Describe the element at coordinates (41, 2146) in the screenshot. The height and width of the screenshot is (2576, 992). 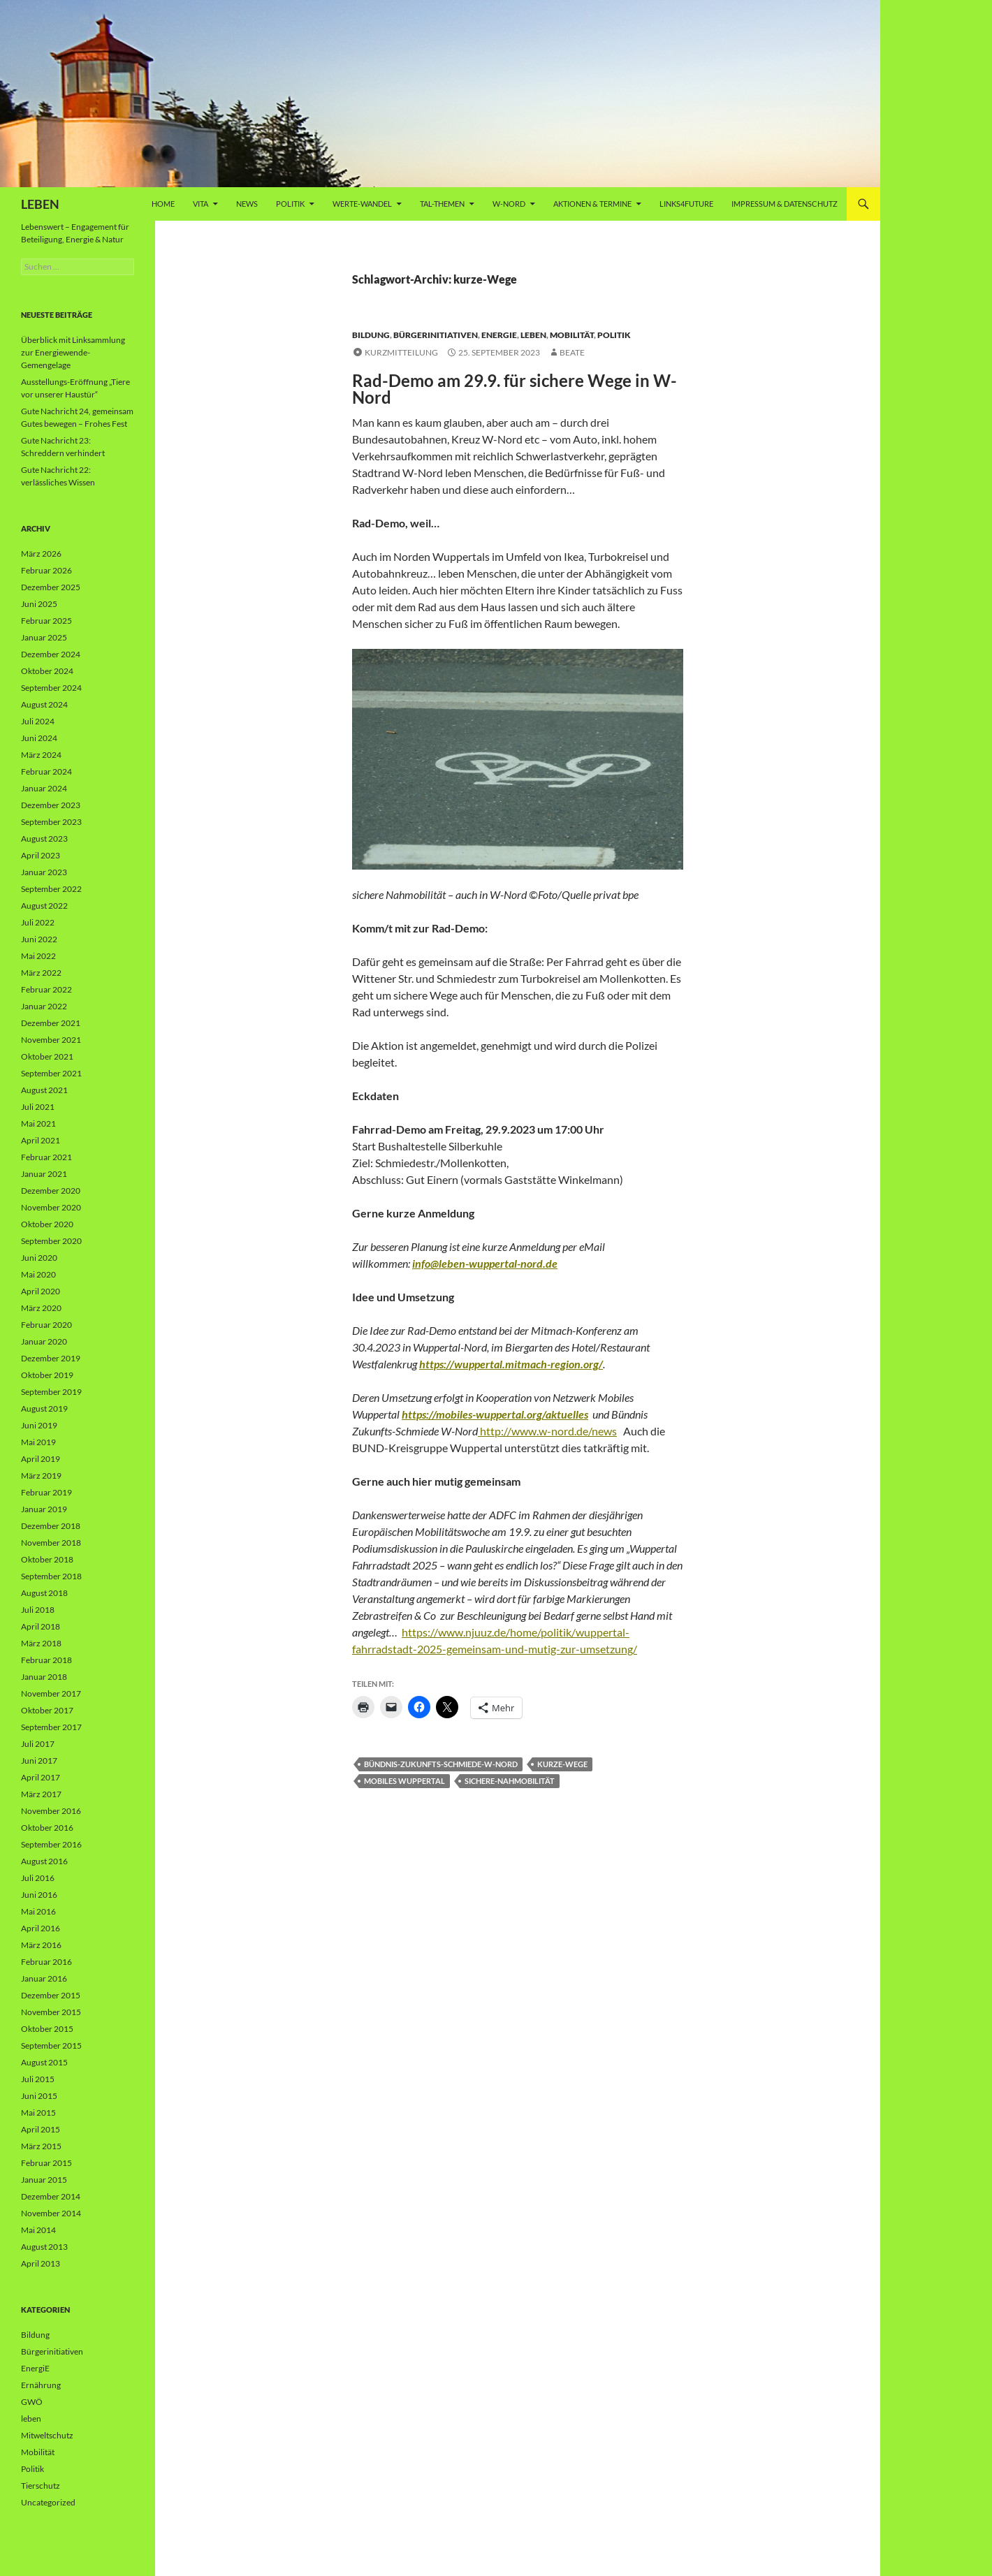
I see `März 2015` at that location.